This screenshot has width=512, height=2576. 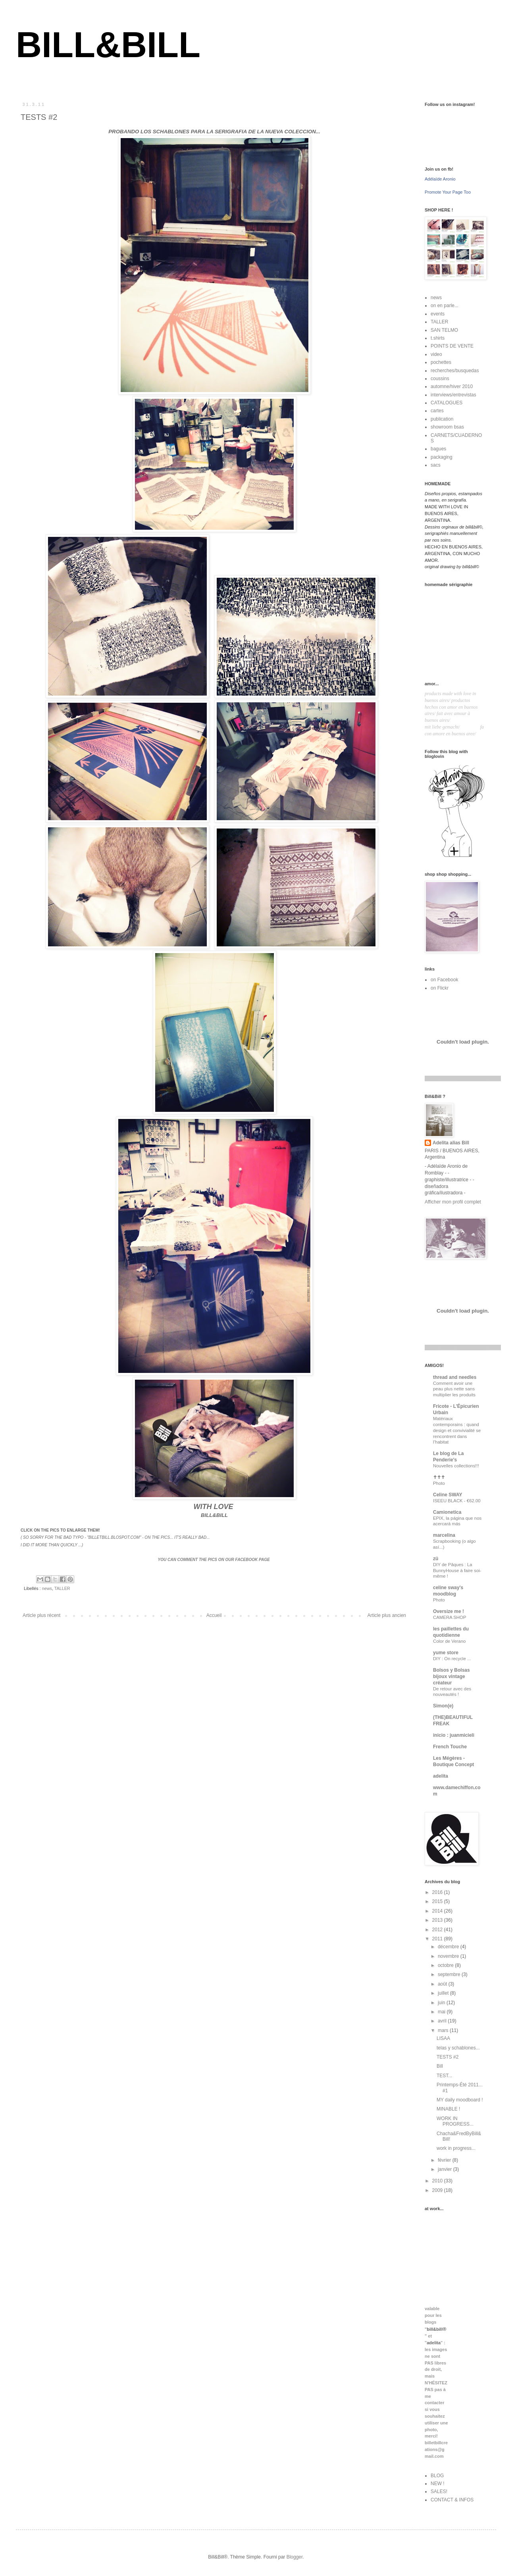 What do you see at coordinates (437, 2475) in the screenshot?
I see `BLOG` at bounding box center [437, 2475].